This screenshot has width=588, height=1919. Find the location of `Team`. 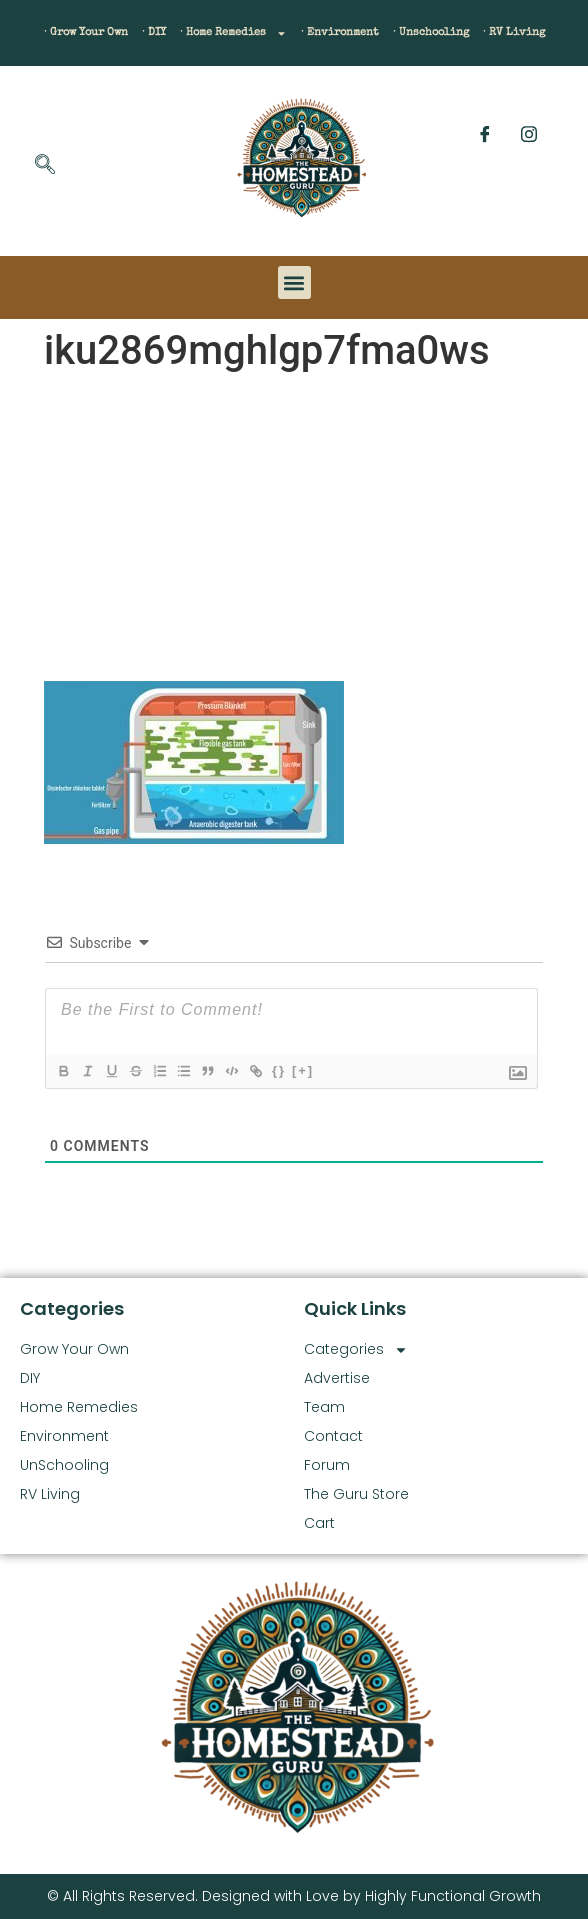

Team is located at coordinates (324, 1407).